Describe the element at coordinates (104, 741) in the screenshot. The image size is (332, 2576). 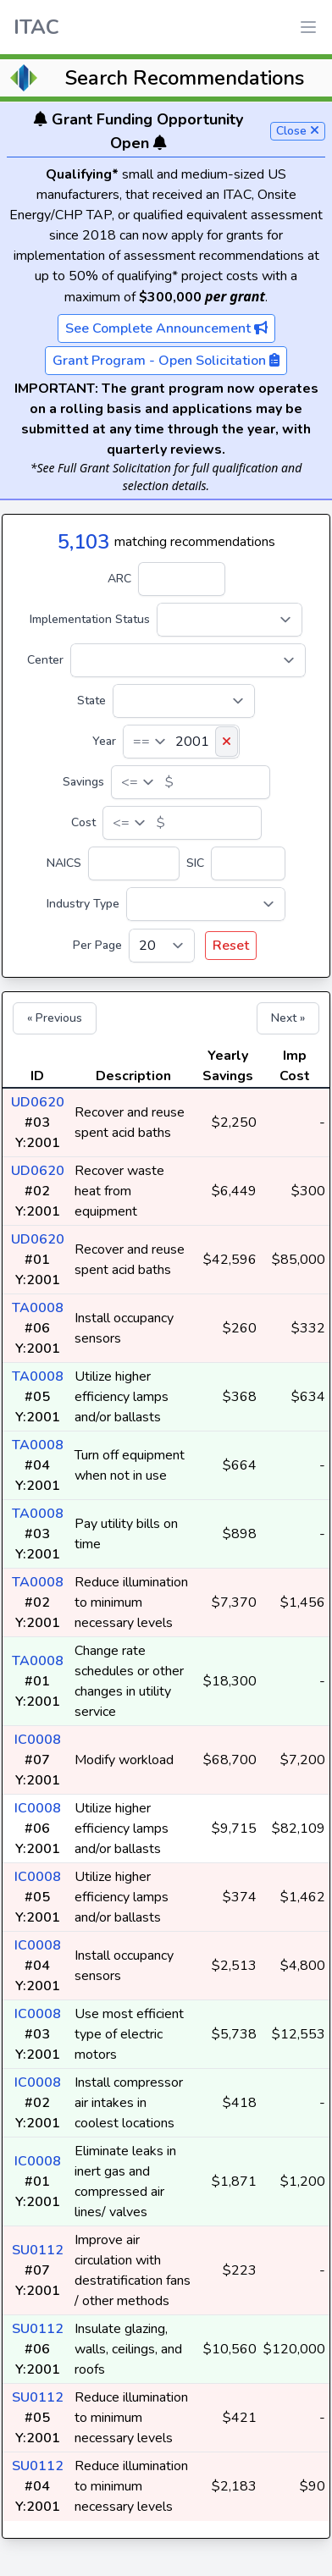
I see `Year` at that location.